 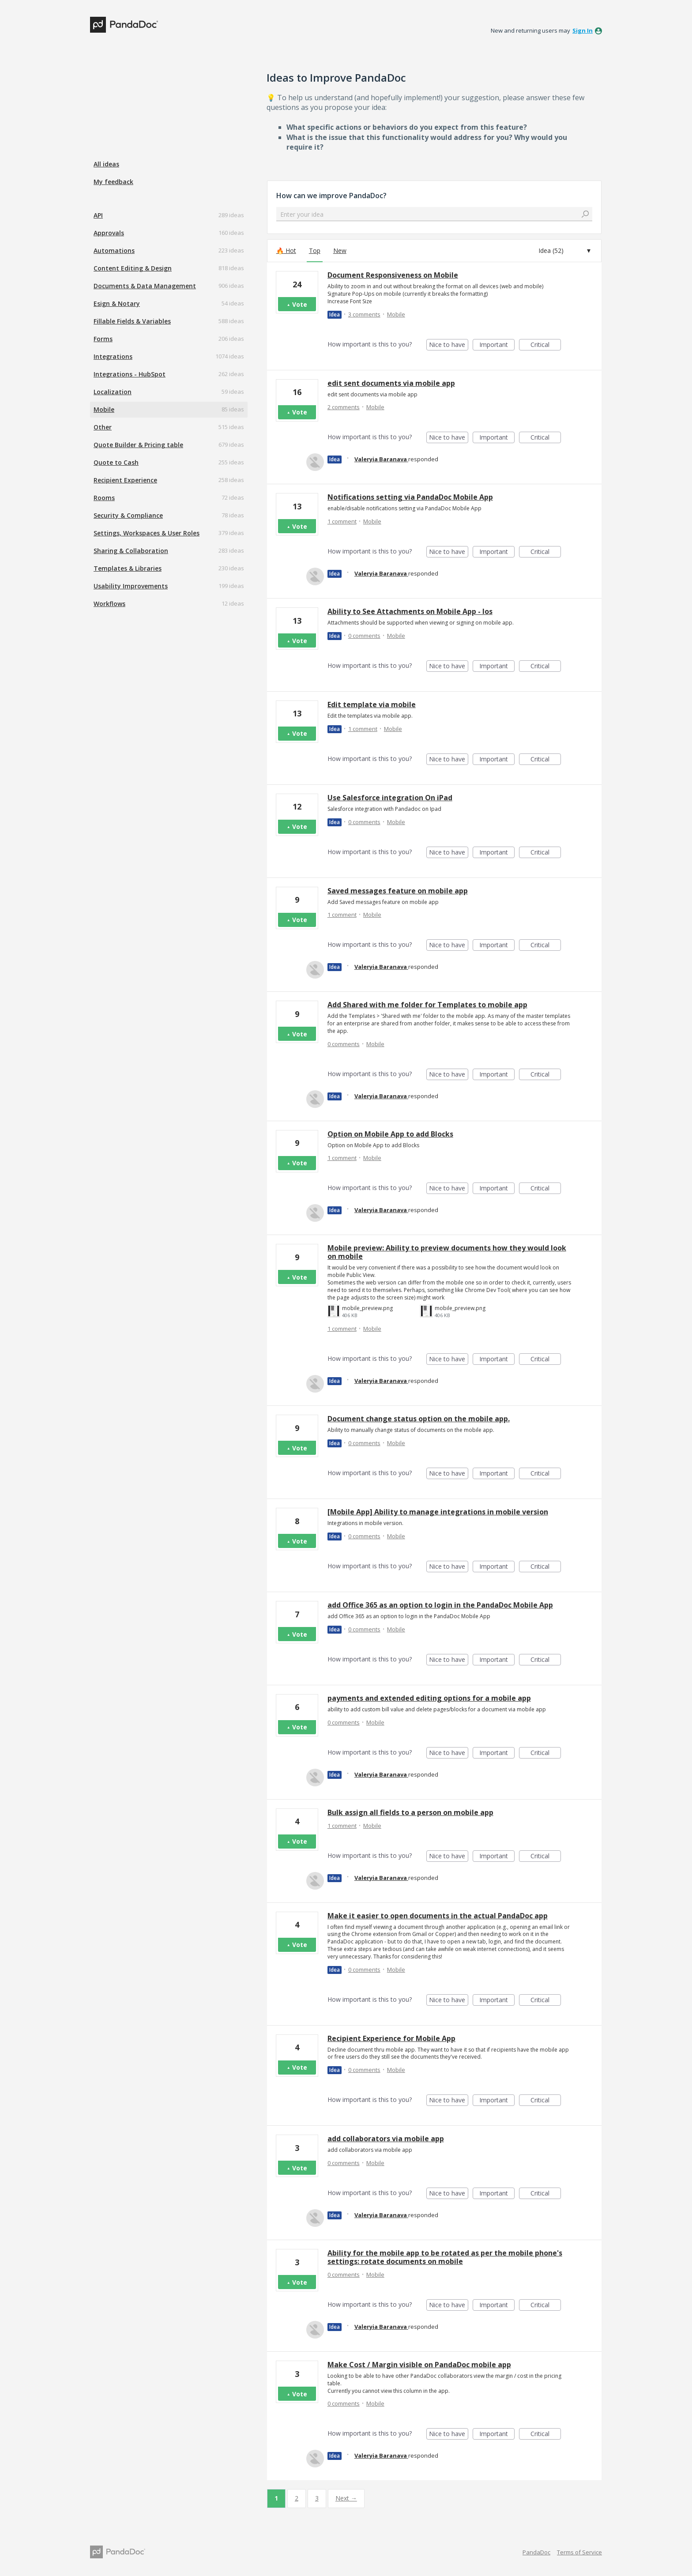 What do you see at coordinates (564, 250) in the screenshot?
I see `[Select a status filter]` at bounding box center [564, 250].